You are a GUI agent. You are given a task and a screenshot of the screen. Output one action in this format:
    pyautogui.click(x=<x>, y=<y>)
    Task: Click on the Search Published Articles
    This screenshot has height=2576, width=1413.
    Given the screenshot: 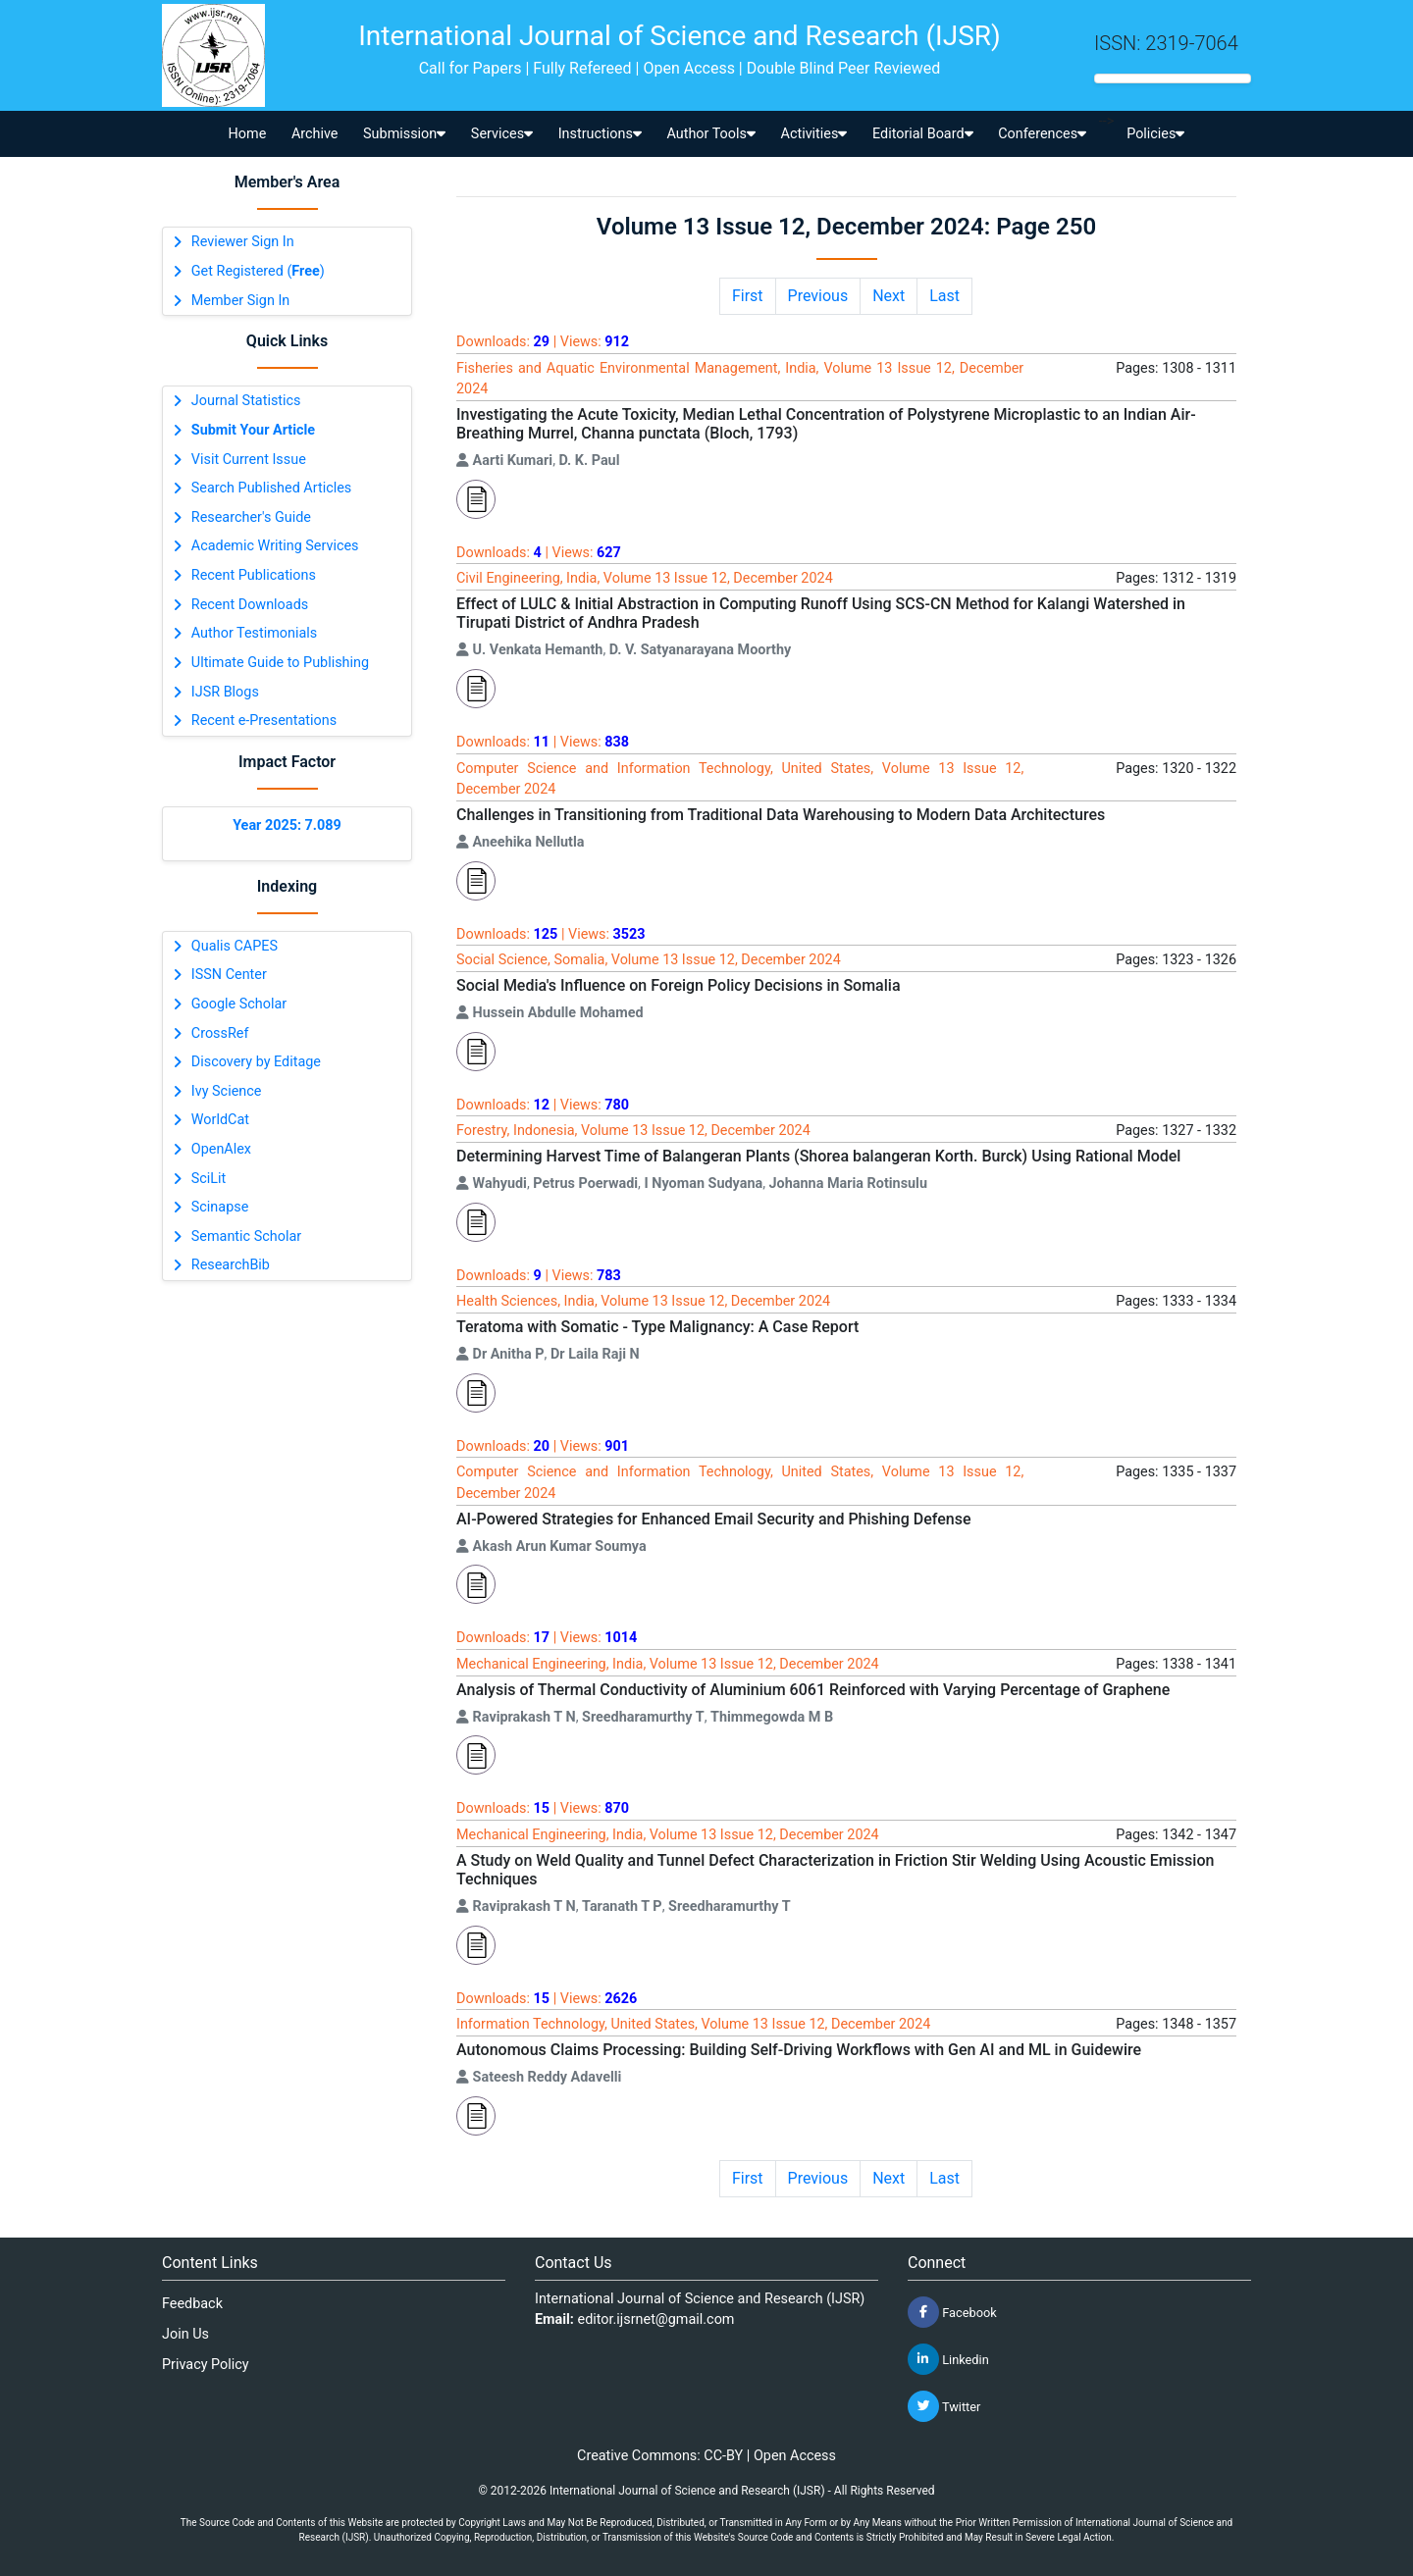 What is the action you would take?
    pyautogui.click(x=271, y=488)
    